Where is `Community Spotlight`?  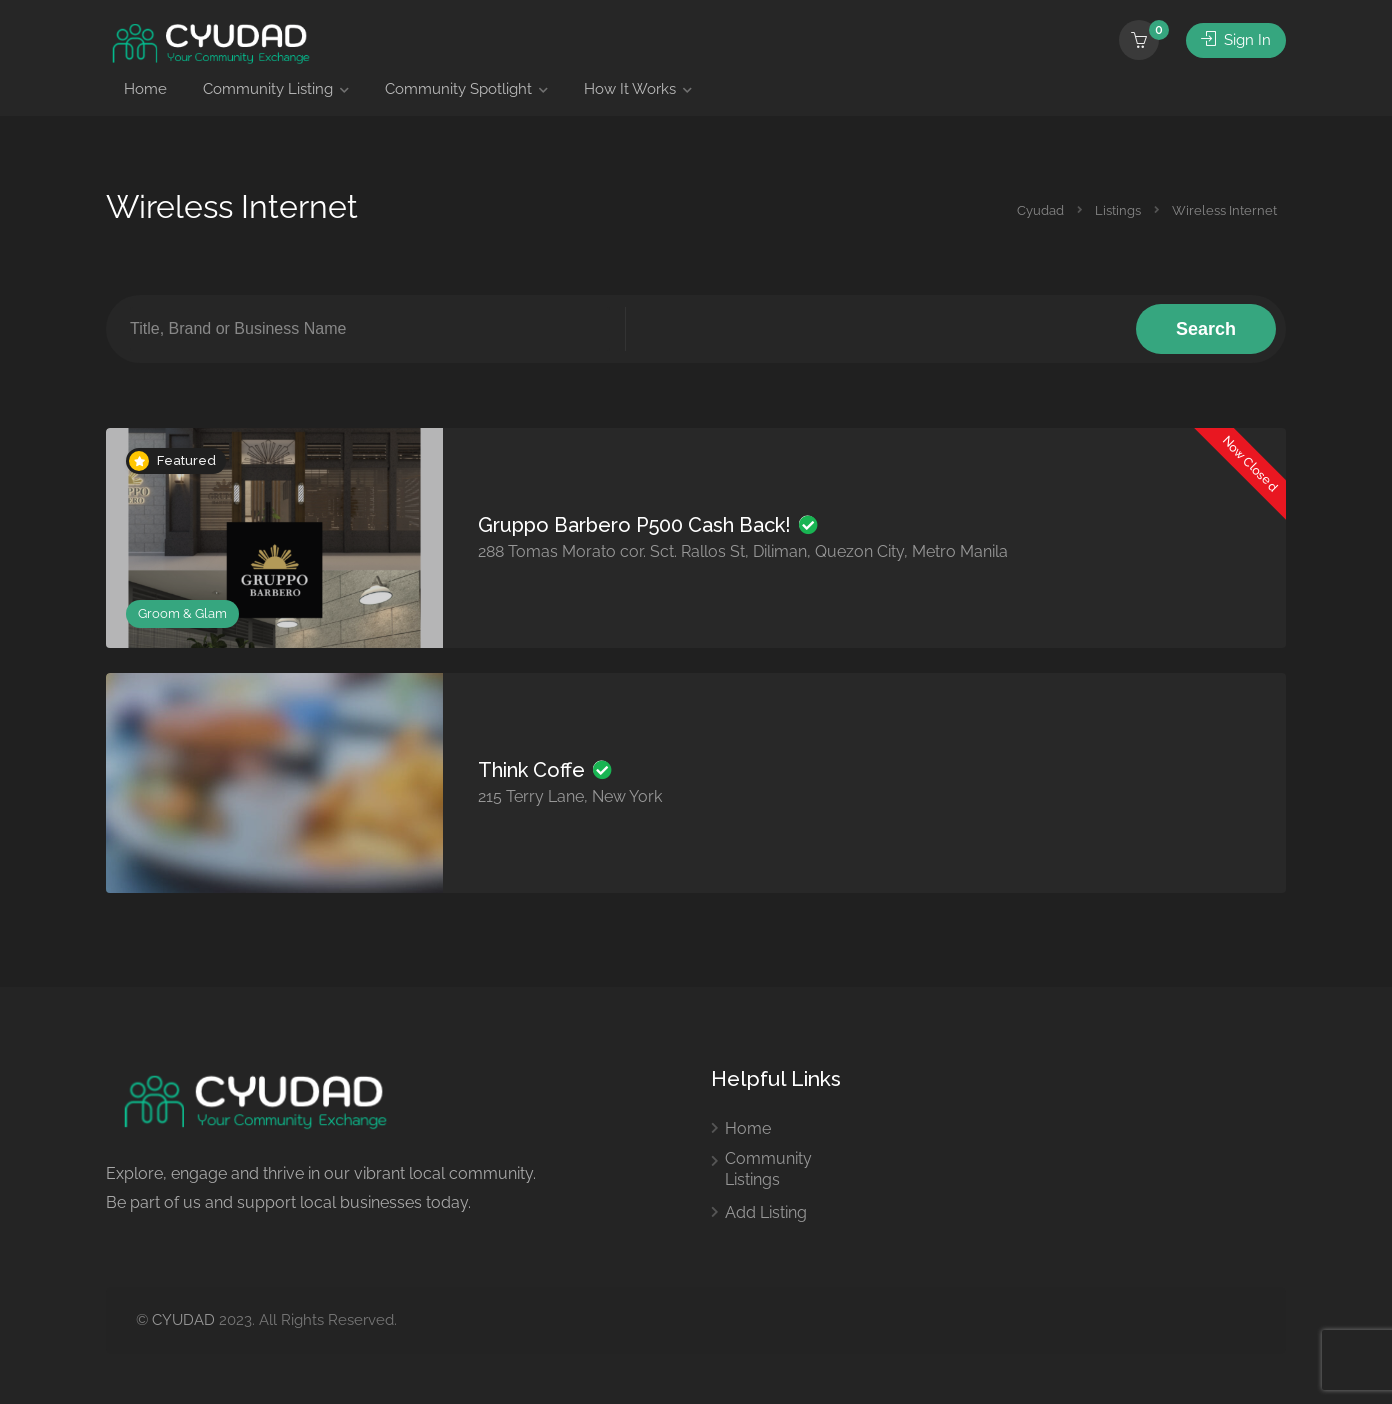 Community Spotlight is located at coordinates (458, 89).